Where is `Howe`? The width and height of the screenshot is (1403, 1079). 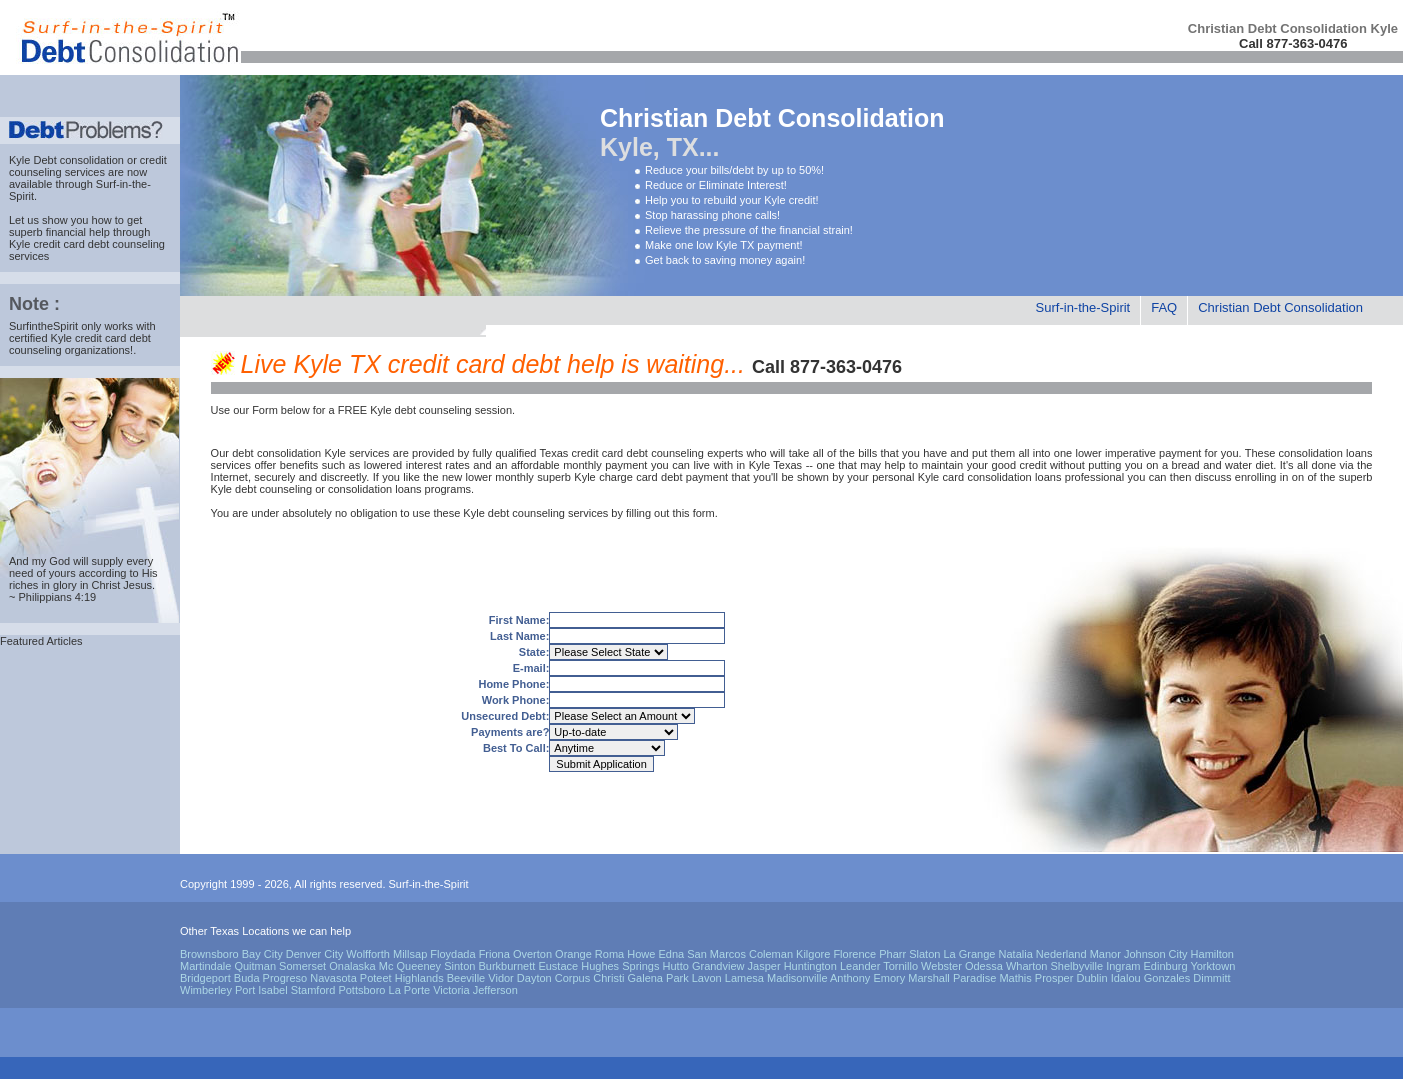 Howe is located at coordinates (641, 954).